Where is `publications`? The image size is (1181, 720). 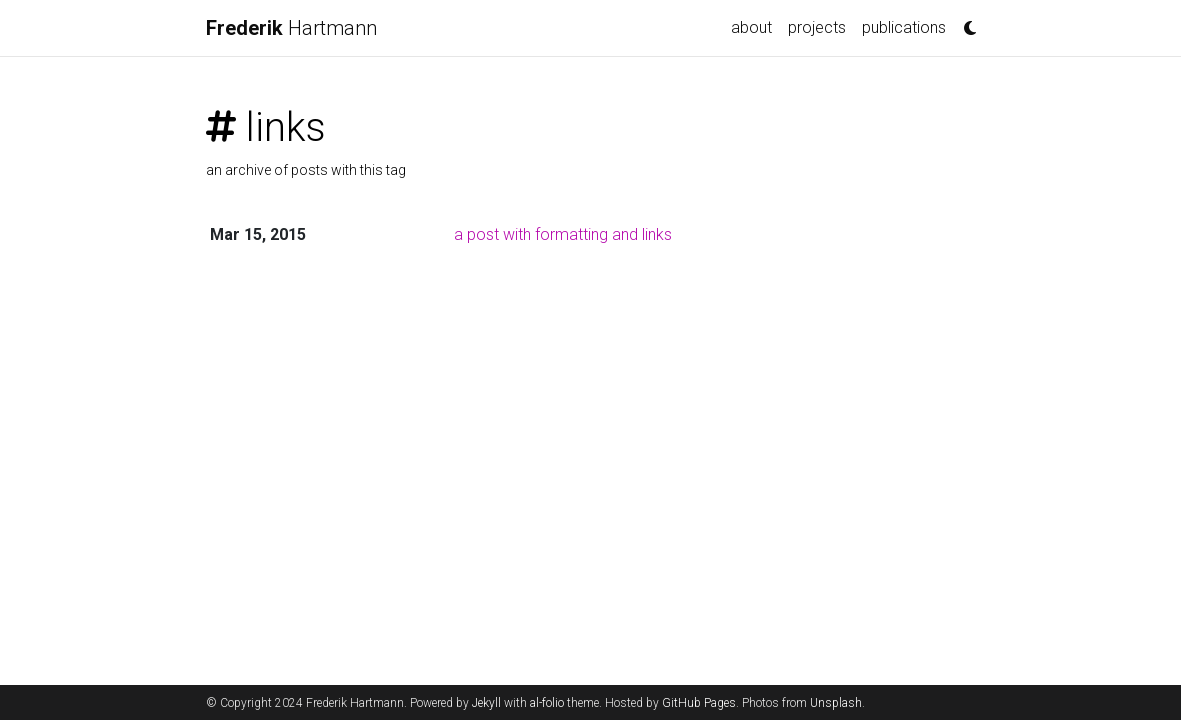 publications is located at coordinates (904, 27).